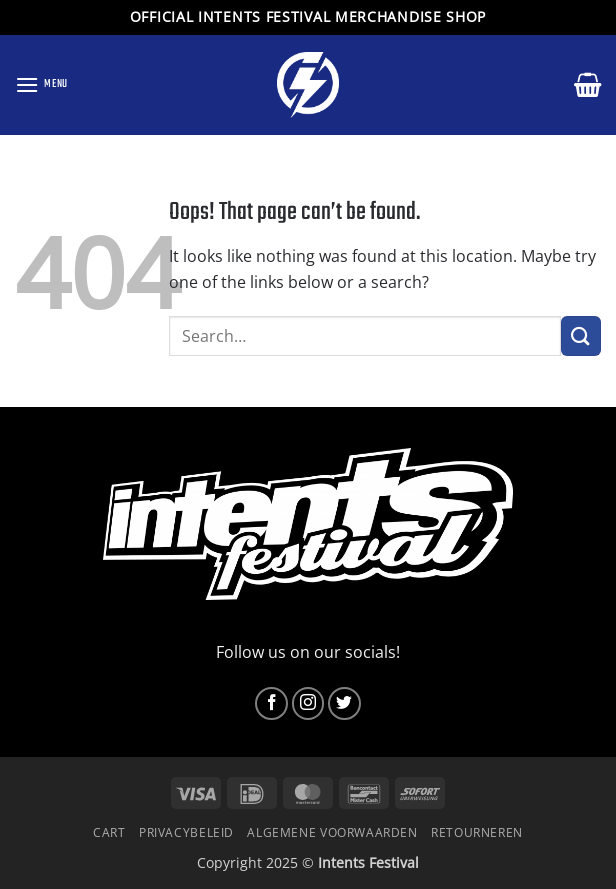  Describe the element at coordinates (477, 832) in the screenshot. I see `Retourneren` at that location.